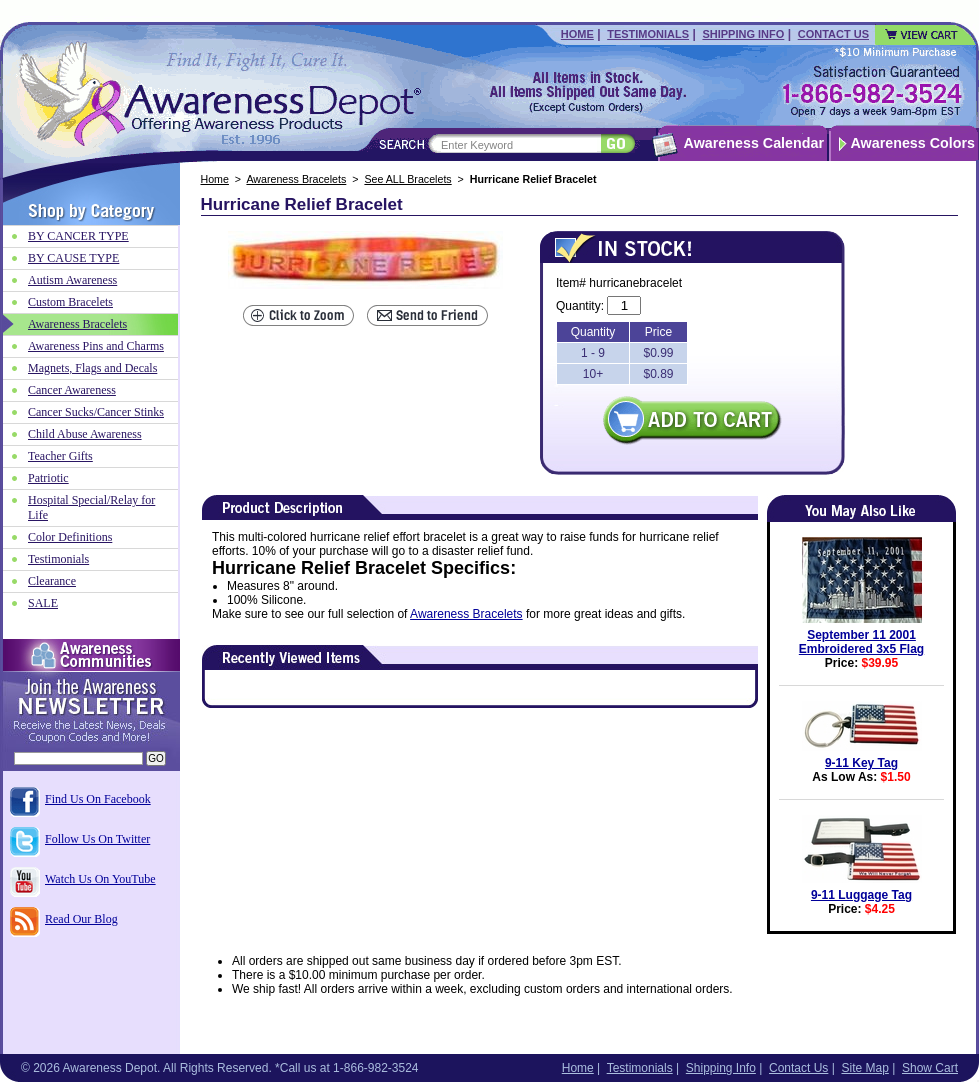 The image size is (979, 1082). I want to click on Teacher Gifts, so click(60, 456).